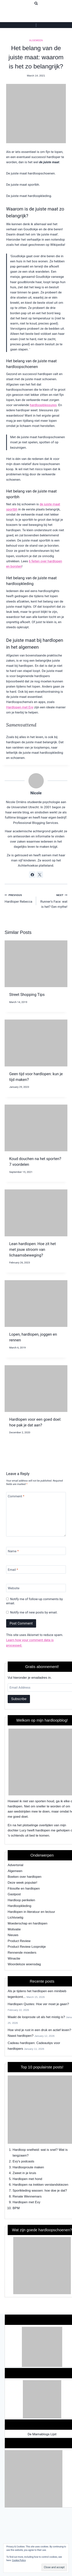 The image size is (72, 2576). What do you see at coordinates (19, 898) in the screenshot?
I see `Hardloper Rebecca` at bounding box center [19, 898].